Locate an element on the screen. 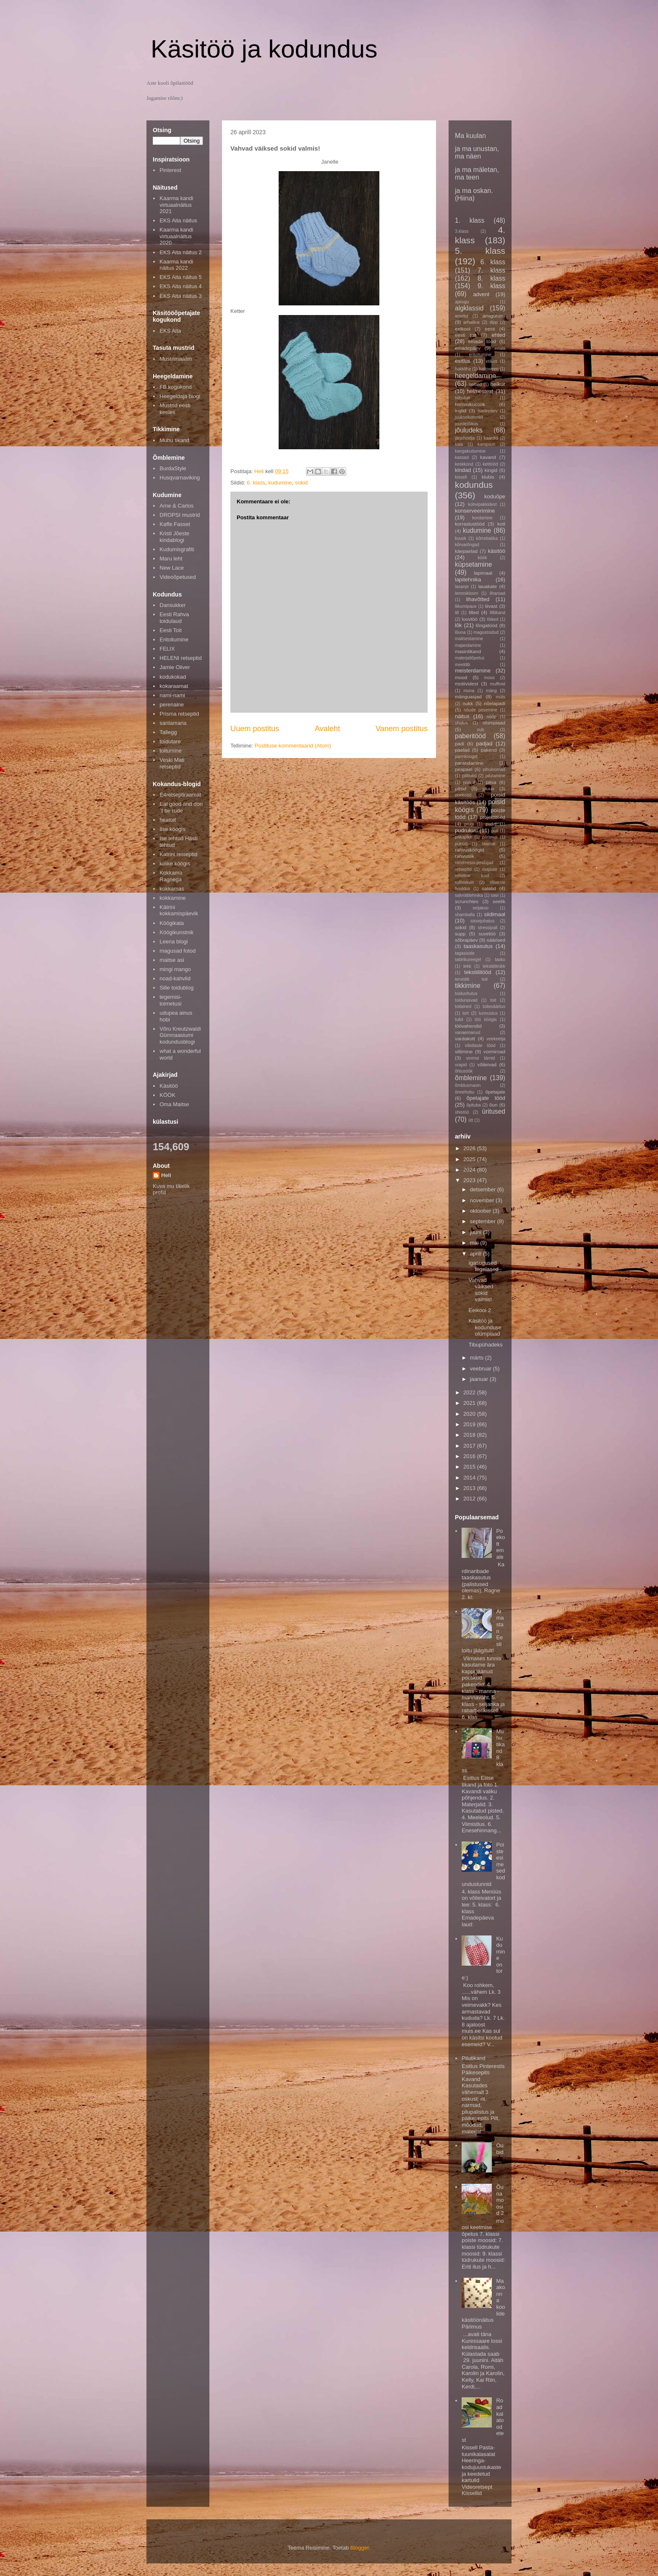  moos is located at coordinates (489, 677).